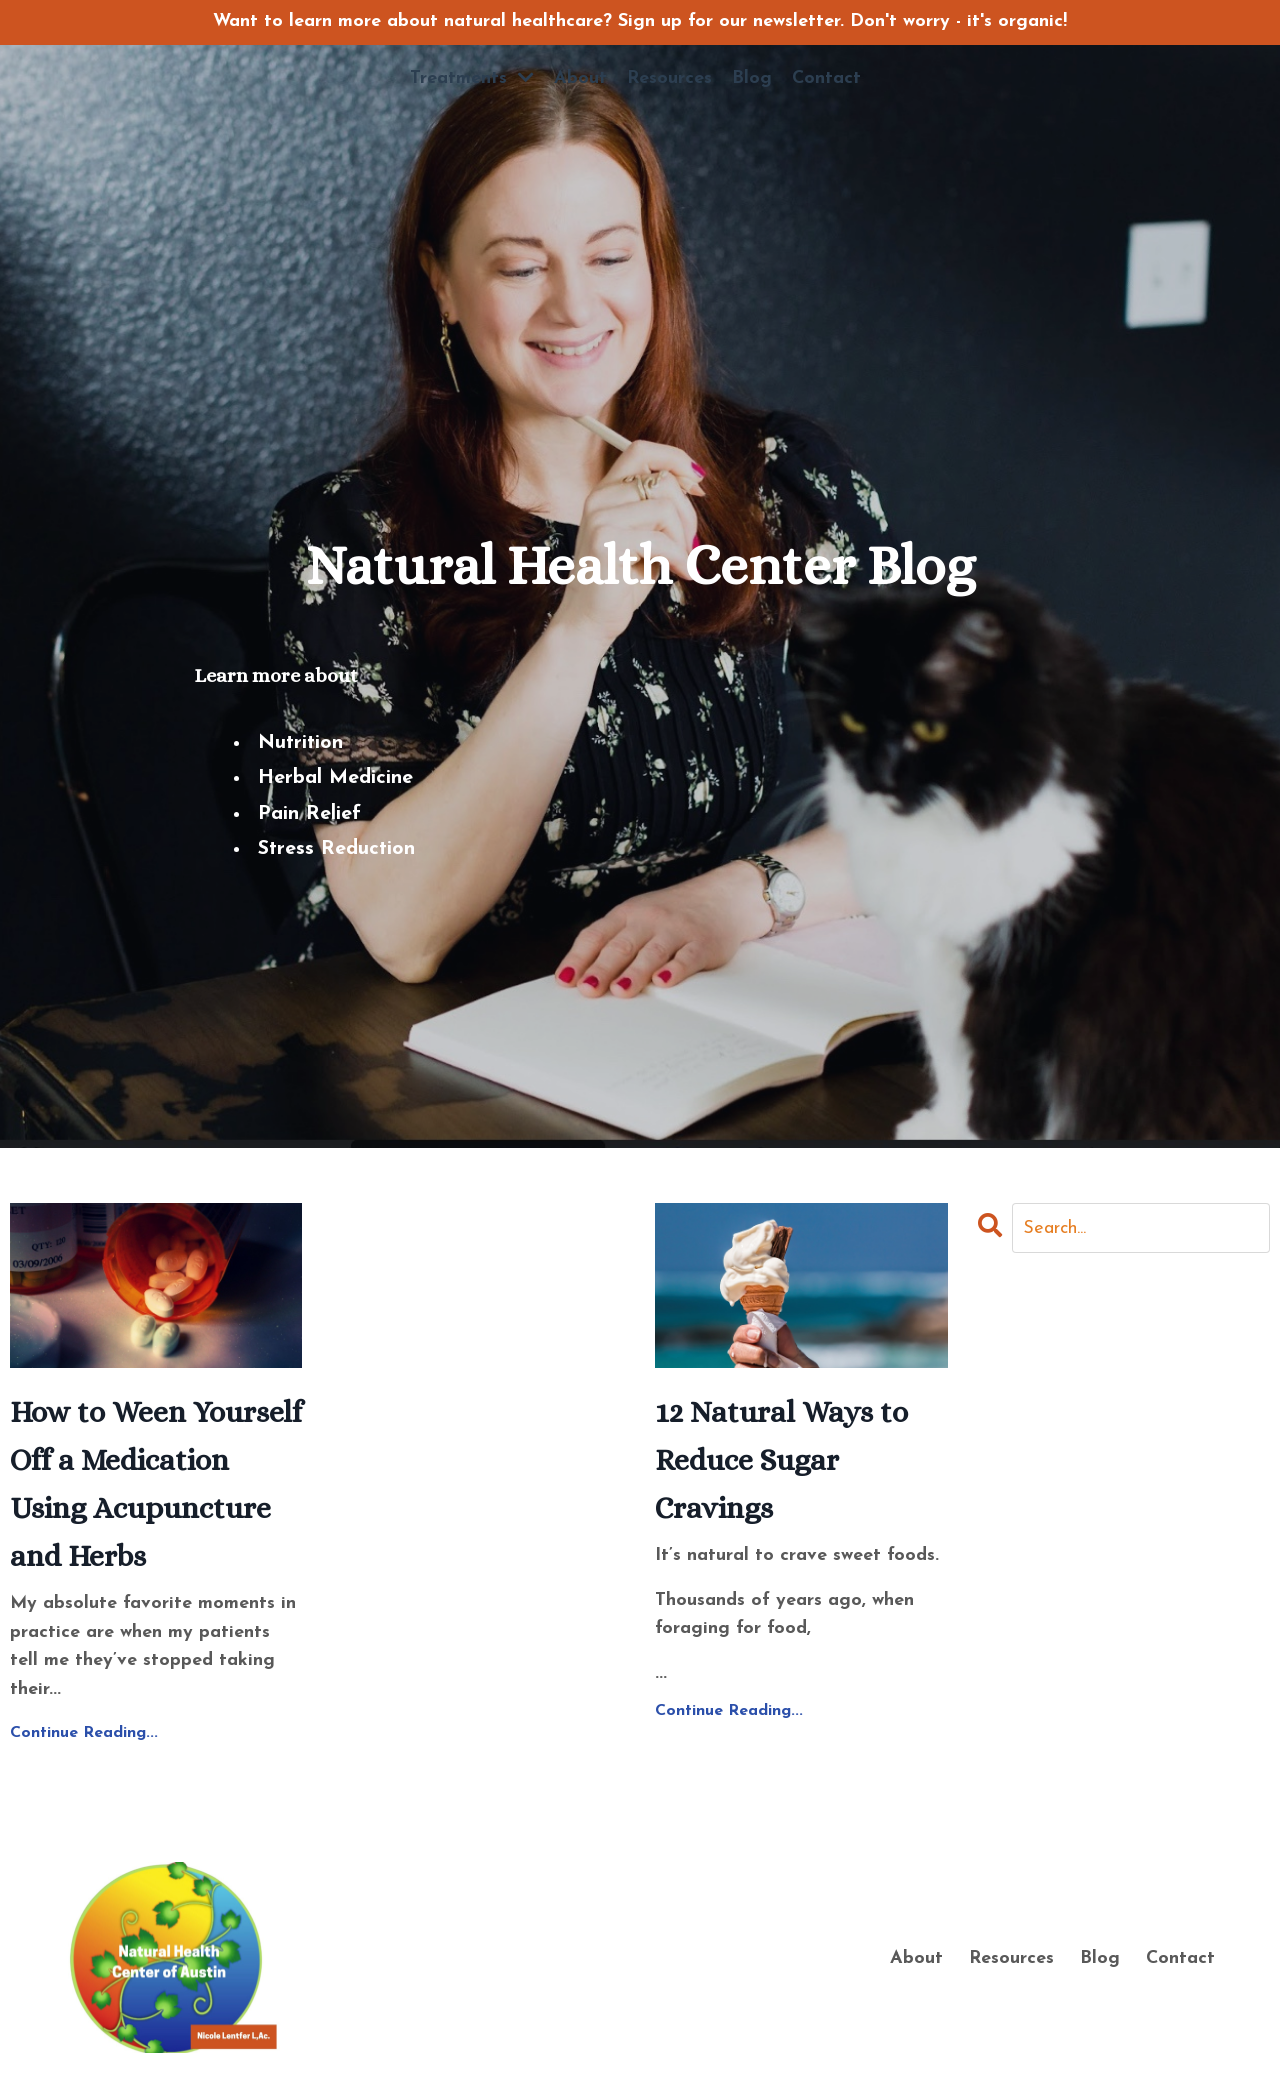 This screenshot has height=2078, width=1280. What do you see at coordinates (472, 78) in the screenshot?
I see `Treatments` at bounding box center [472, 78].